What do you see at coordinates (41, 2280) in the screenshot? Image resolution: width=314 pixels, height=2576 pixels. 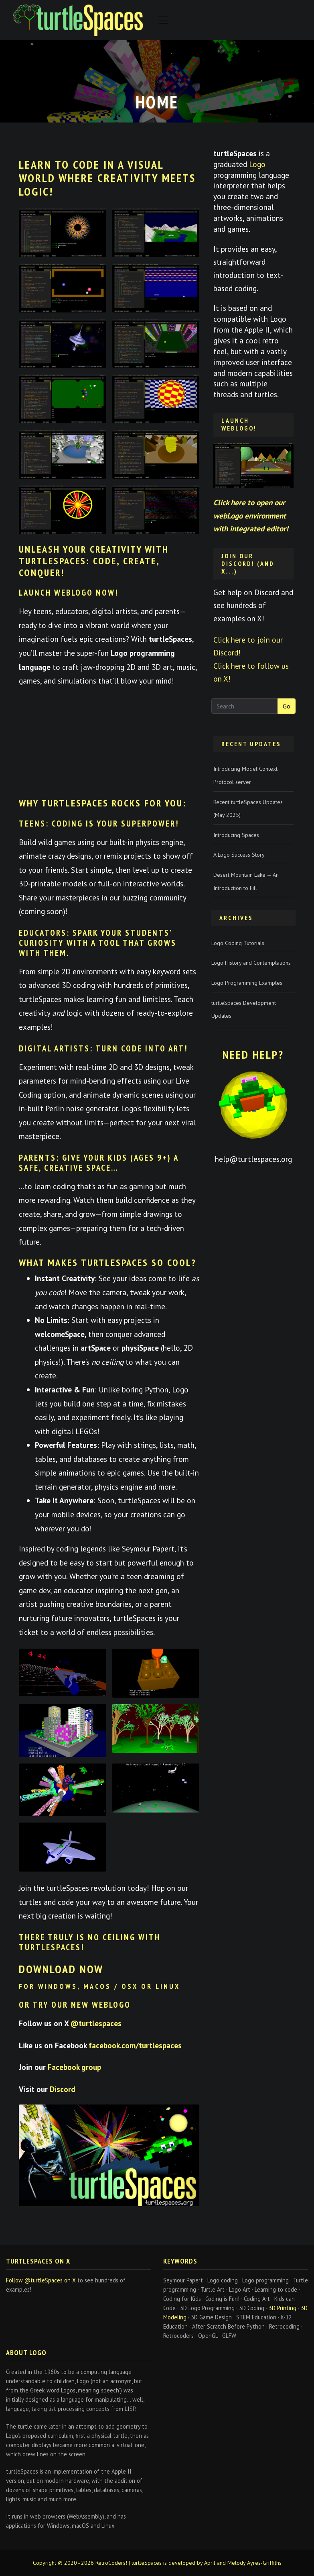 I see `Follow @turtleSpaces on X` at bounding box center [41, 2280].